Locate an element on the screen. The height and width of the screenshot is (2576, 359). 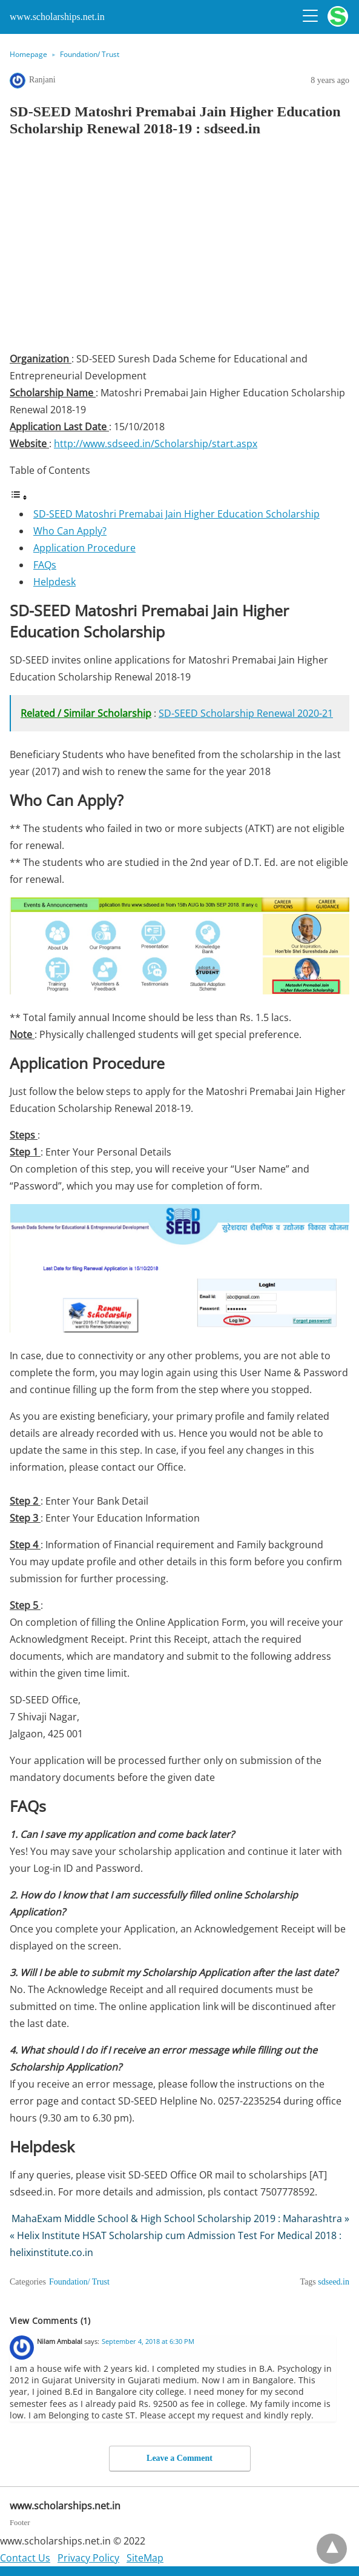
www.scholarships.net.in is located at coordinates (57, 17).